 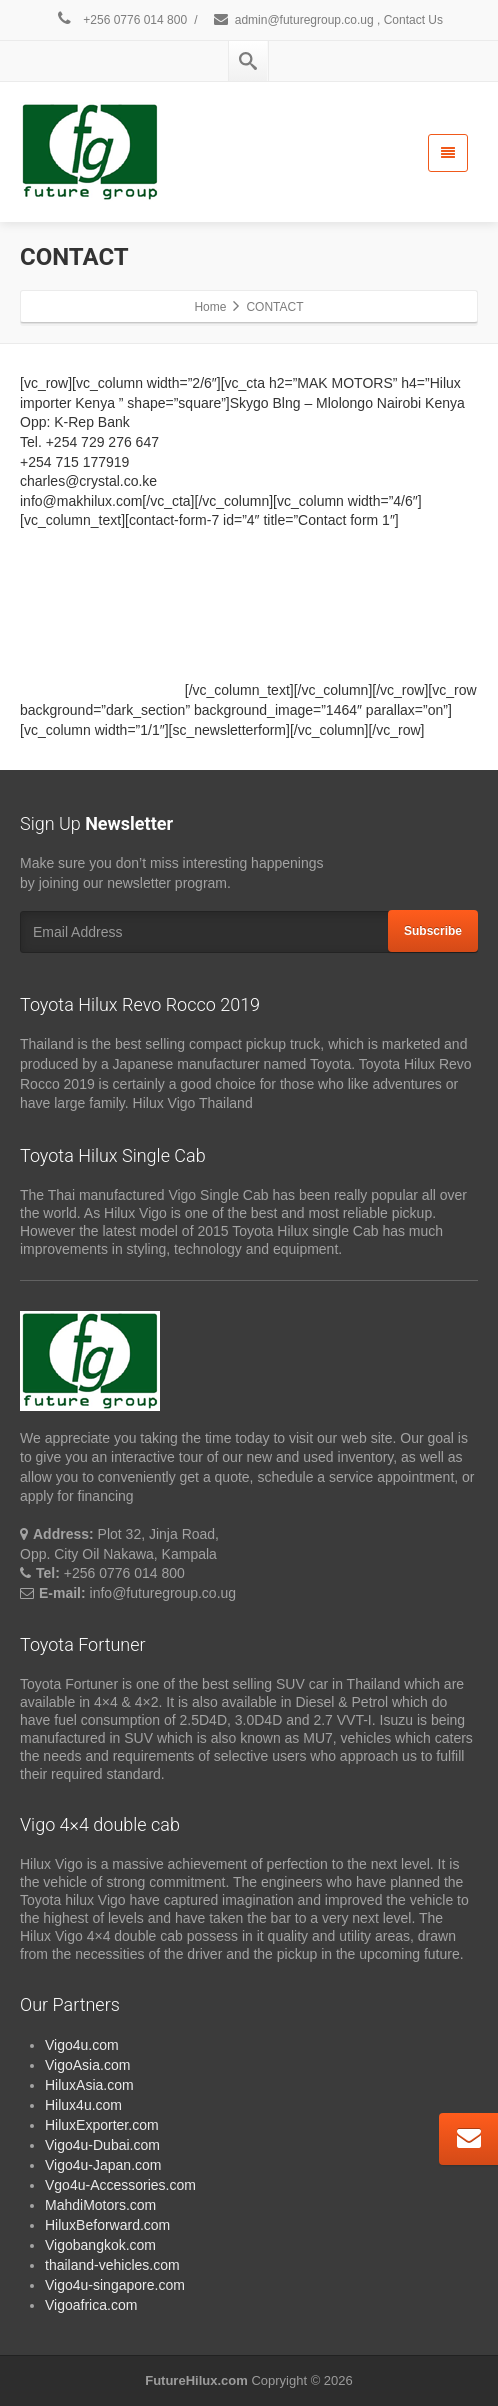 What do you see at coordinates (433, 931) in the screenshot?
I see `Subscribe` at bounding box center [433, 931].